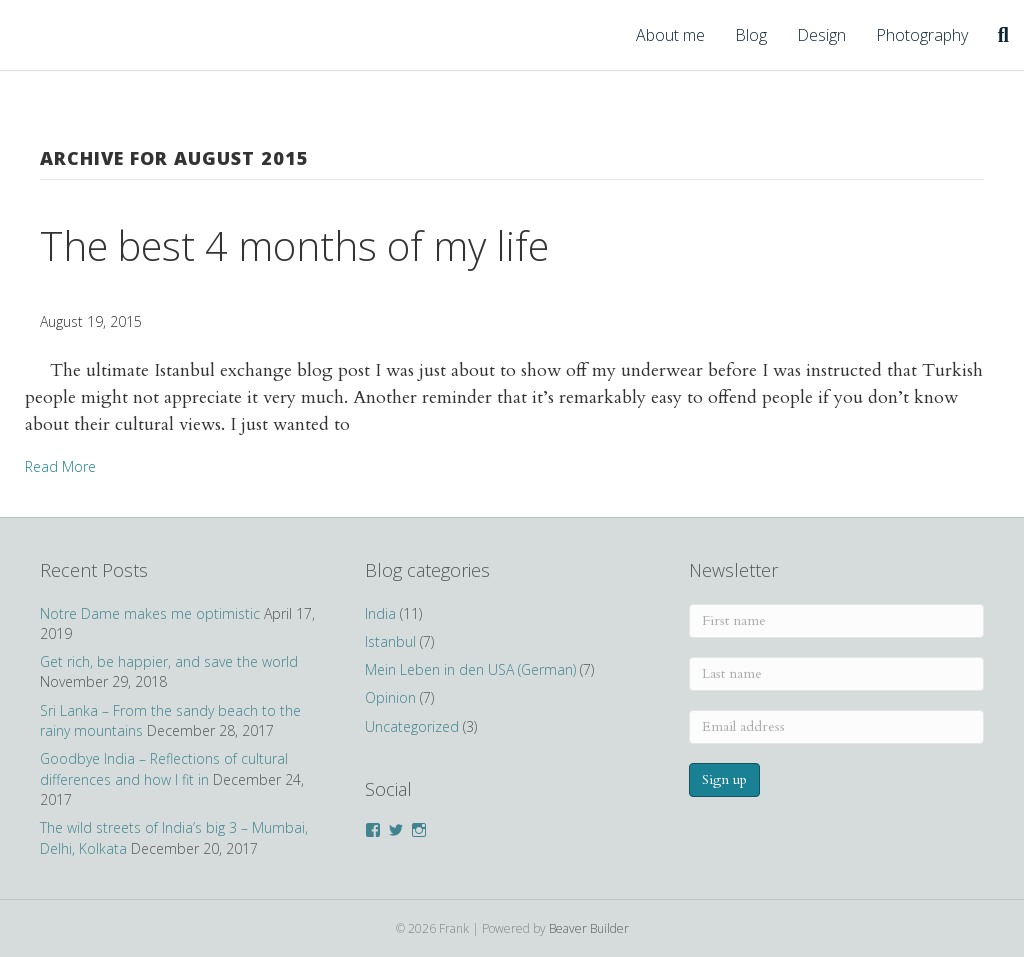  Describe the element at coordinates (751, 35) in the screenshot. I see `Blog` at that location.